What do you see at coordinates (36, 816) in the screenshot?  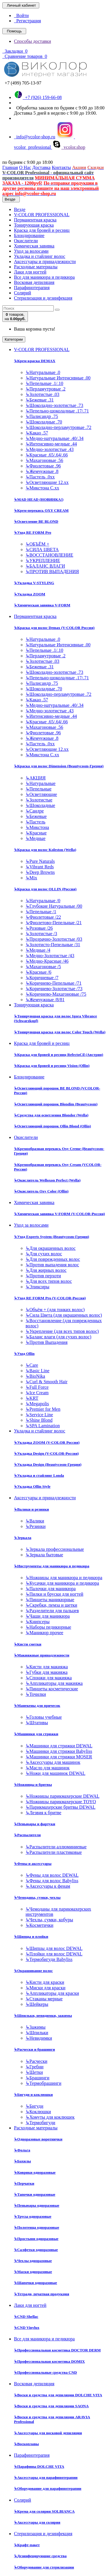 I see `Бежевые` at bounding box center [36, 816].